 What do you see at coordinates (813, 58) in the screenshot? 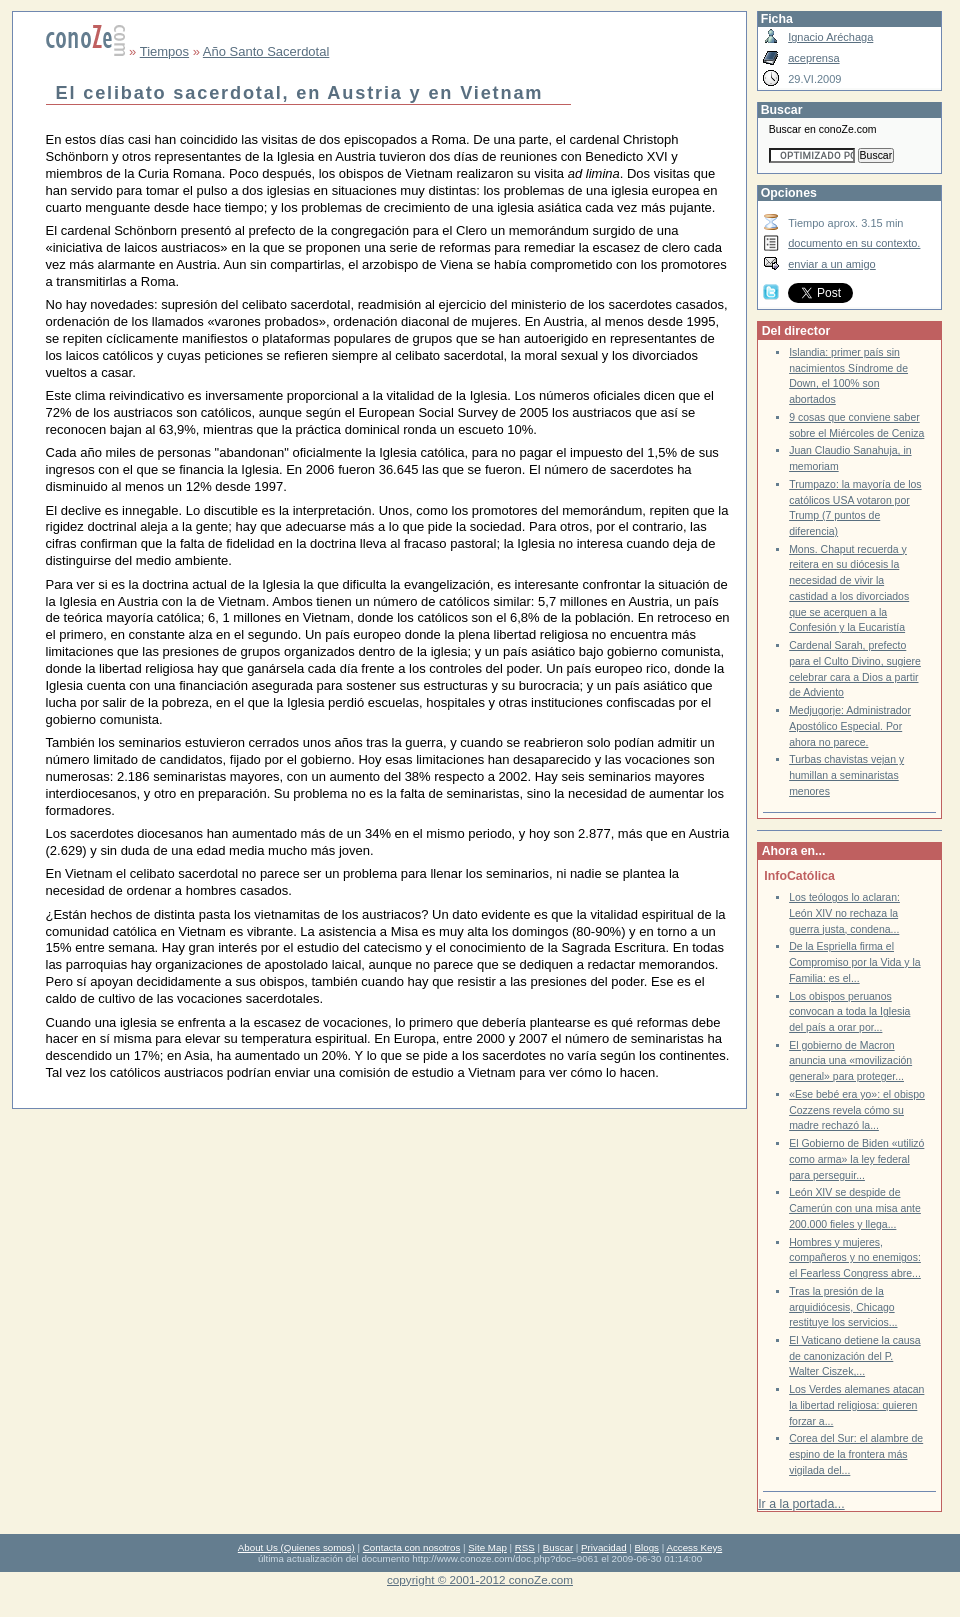
I see `aceprensa` at bounding box center [813, 58].